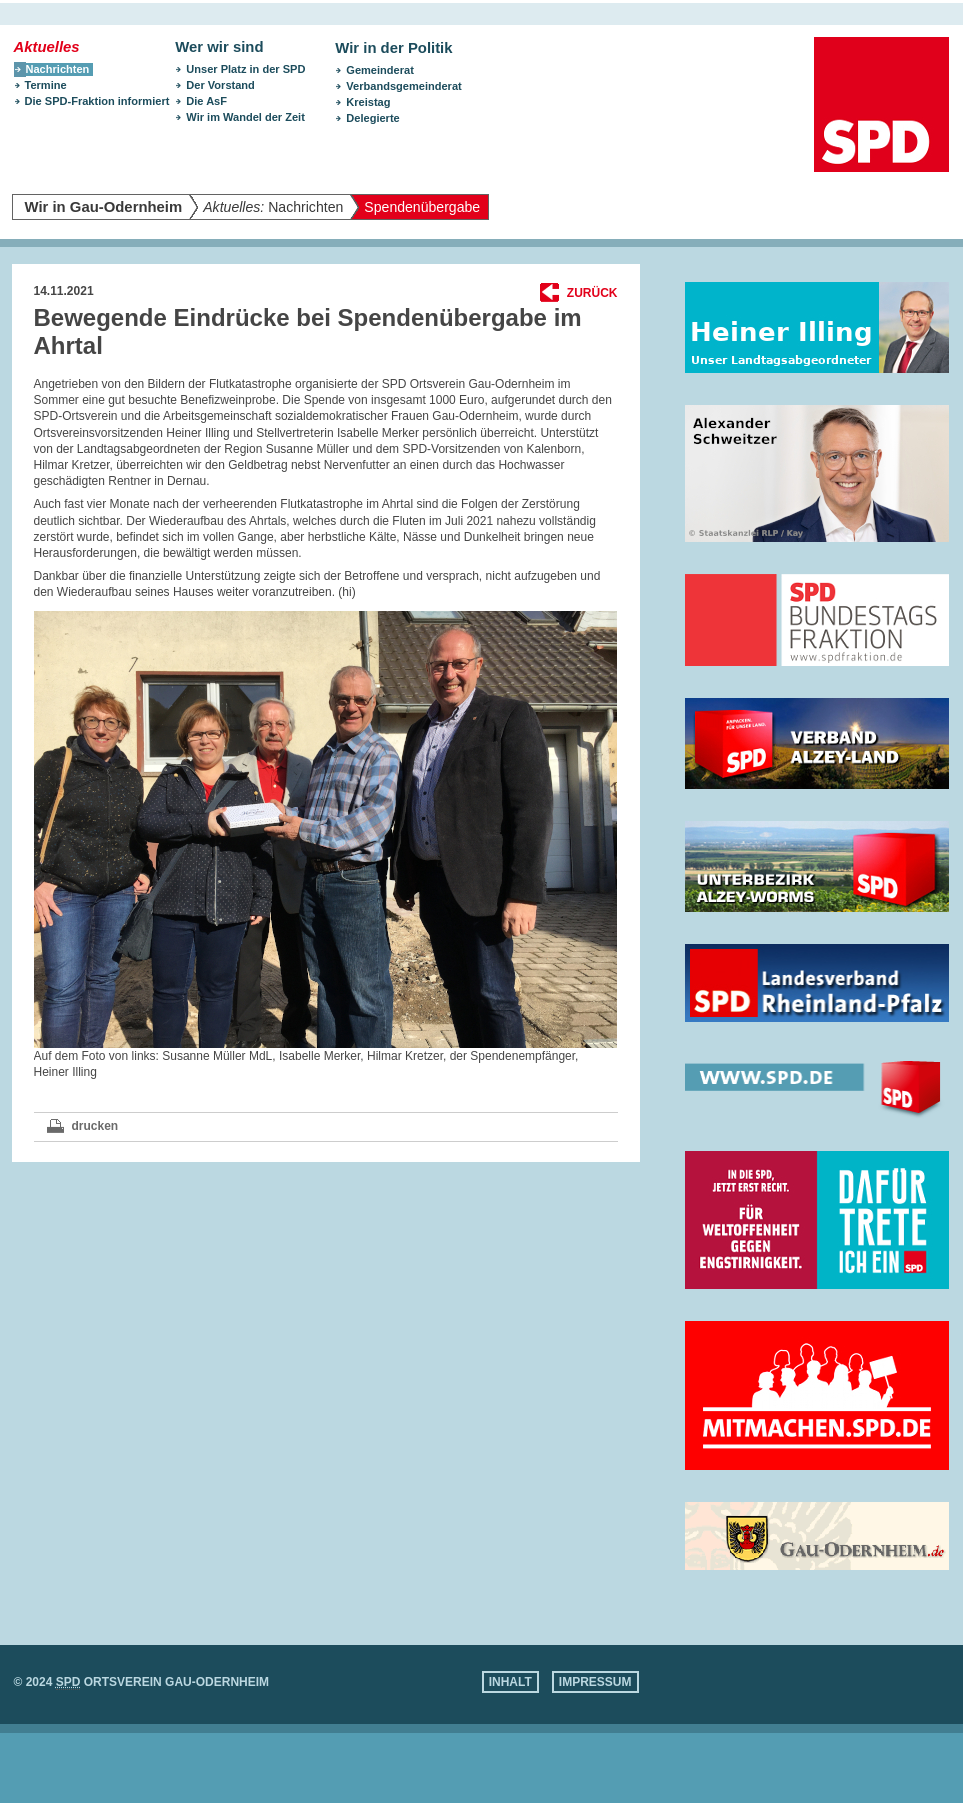 This screenshot has width=963, height=1803. Describe the element at coordinates (372, 118) in the screenshot. I see `Delegierte` at that location.